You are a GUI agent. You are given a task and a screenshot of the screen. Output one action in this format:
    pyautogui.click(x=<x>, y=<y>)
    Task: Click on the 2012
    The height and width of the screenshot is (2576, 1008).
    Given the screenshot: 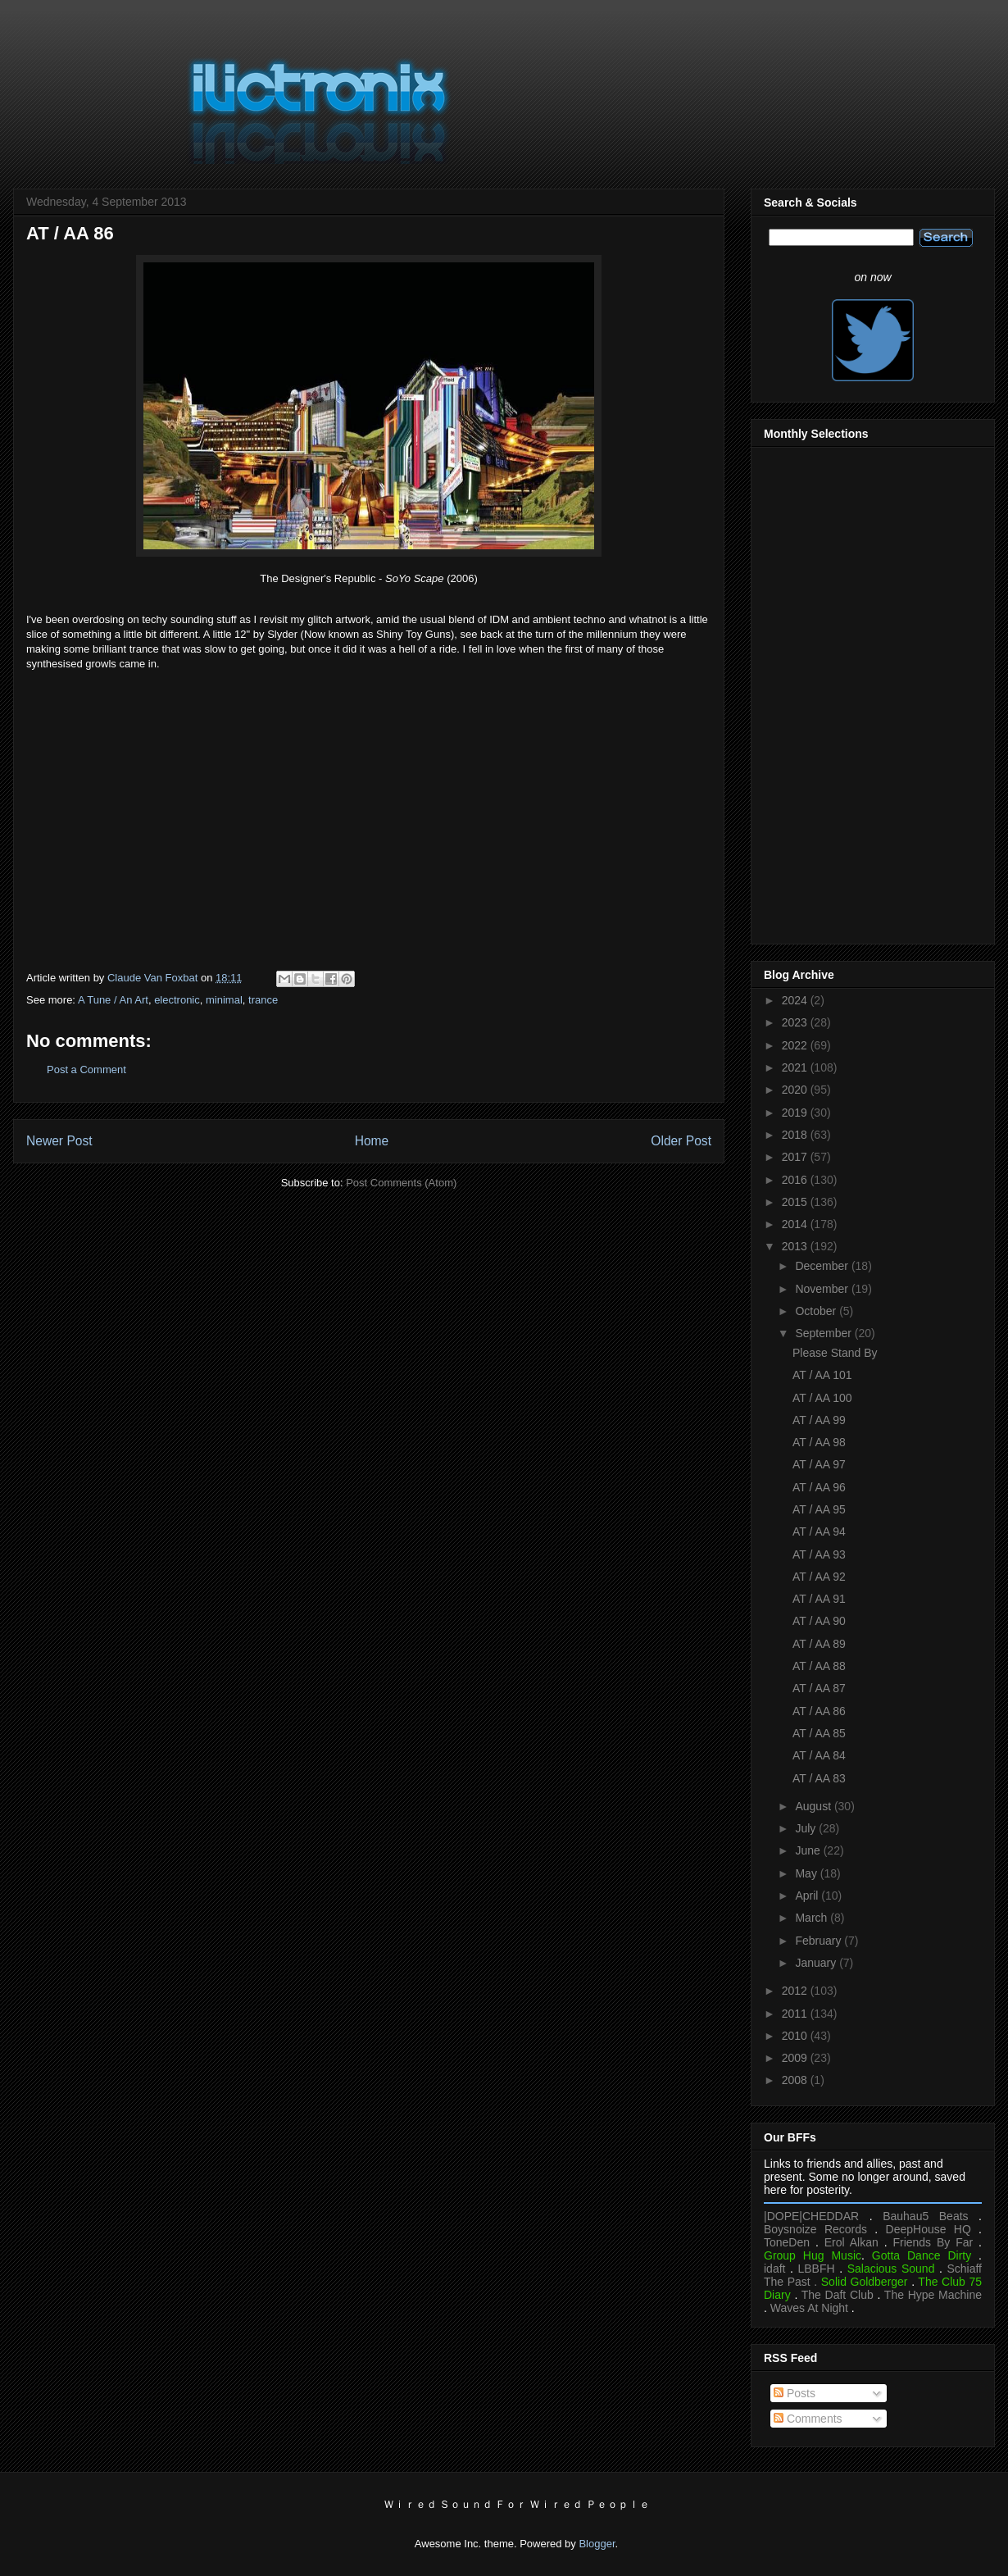 What is the action you would take?
    pyautogui.click(x=796, y=1990)
    